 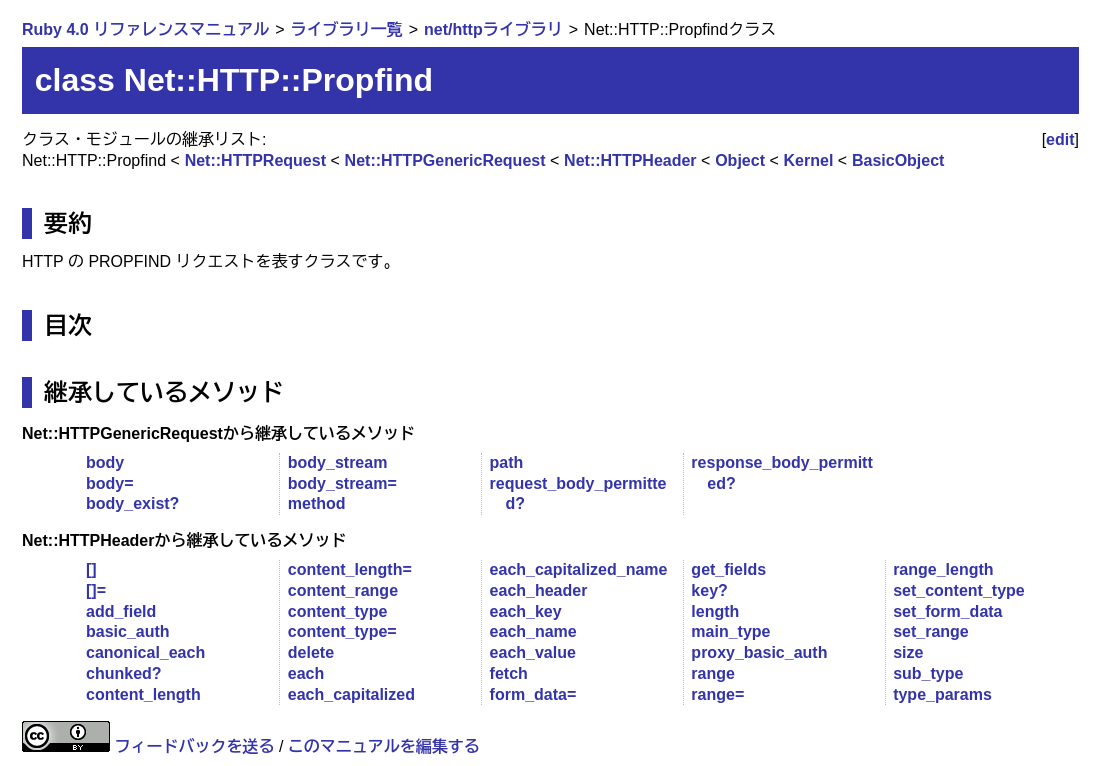 What do you see at coordinates (311, 652) in the screenshot?
I see `delete` at bounding box center [311, 652].